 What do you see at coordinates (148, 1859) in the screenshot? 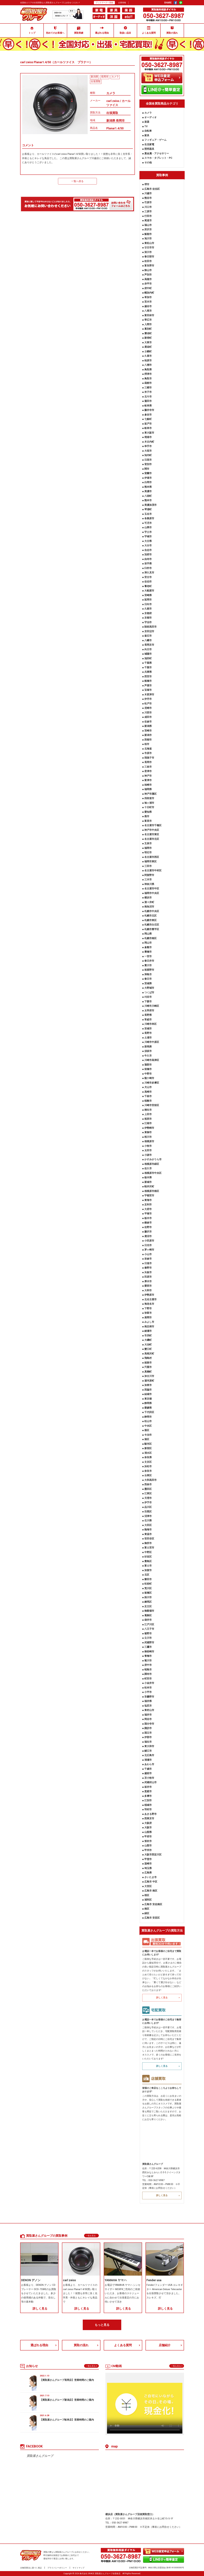
I see `甲斐市` at bounding box center [148, 1859].